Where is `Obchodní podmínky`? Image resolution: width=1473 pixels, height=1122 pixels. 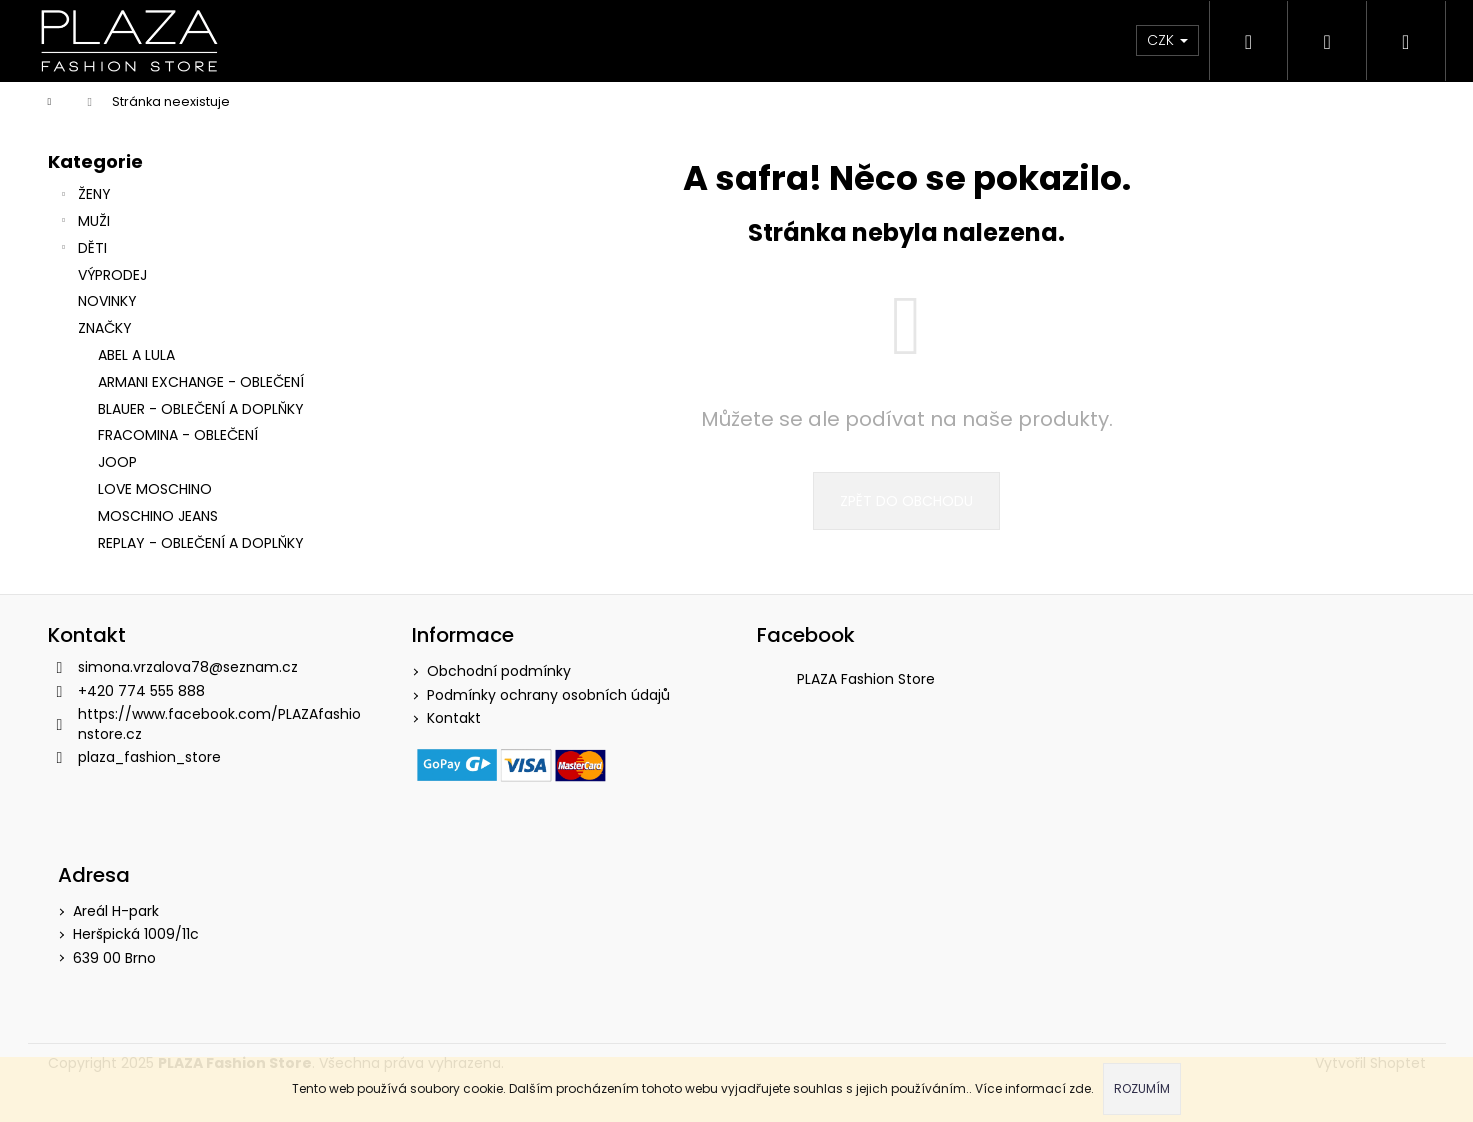
Obchodní podmínky is located at coordinates (499, 671).